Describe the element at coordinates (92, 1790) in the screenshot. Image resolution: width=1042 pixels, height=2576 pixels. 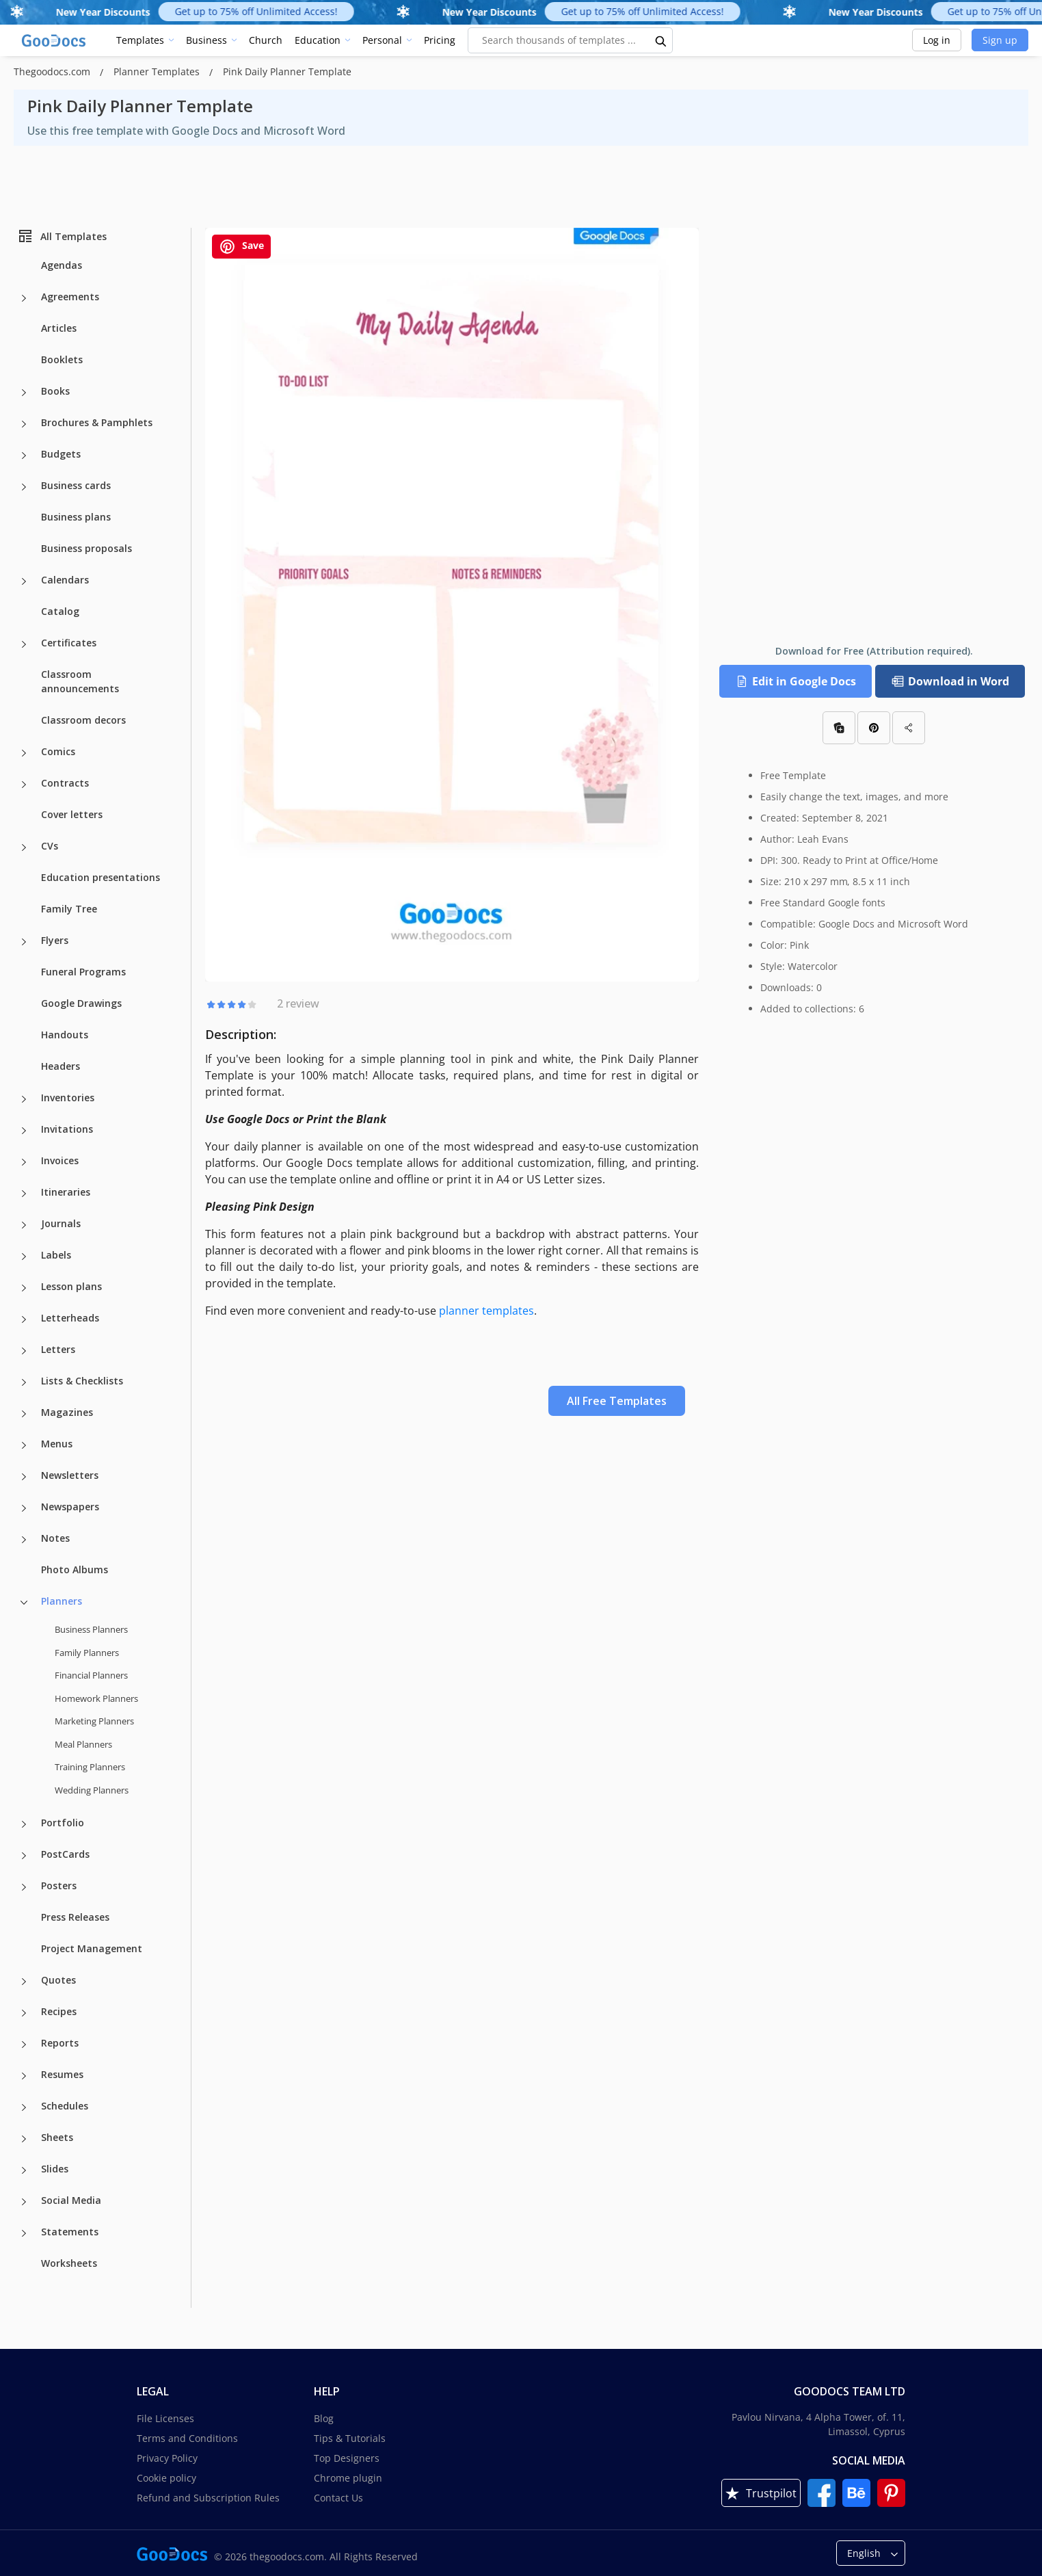
I see `Wedding Planners` at that location.